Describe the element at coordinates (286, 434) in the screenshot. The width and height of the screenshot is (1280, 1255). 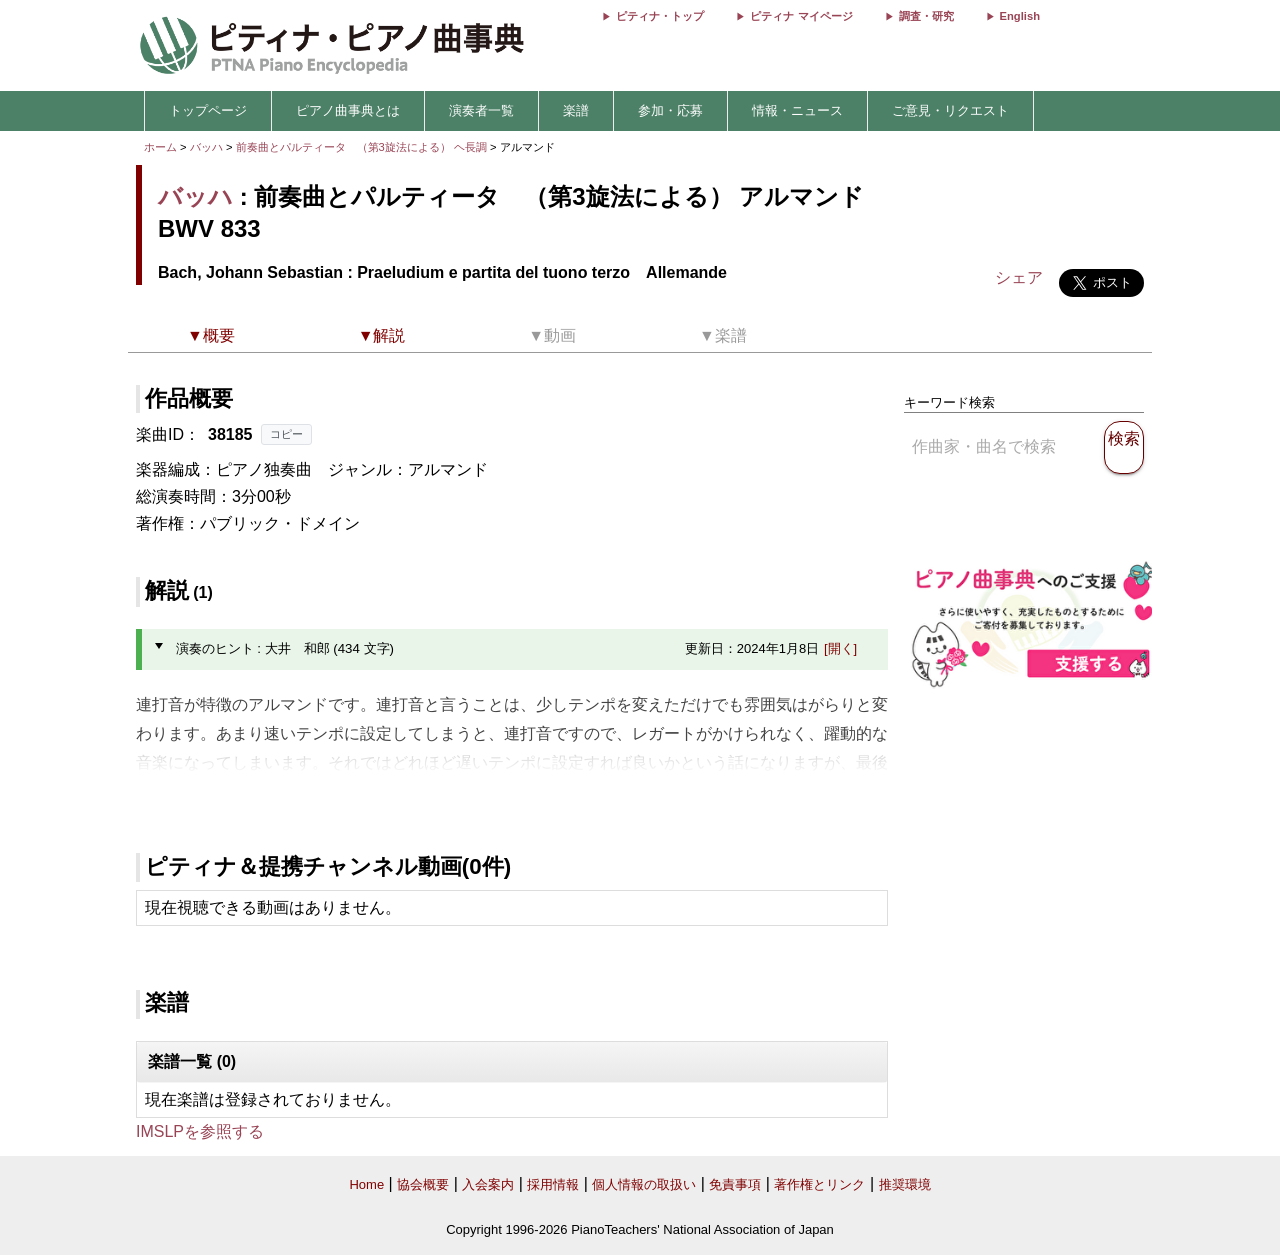
I see `コピー` at that location.